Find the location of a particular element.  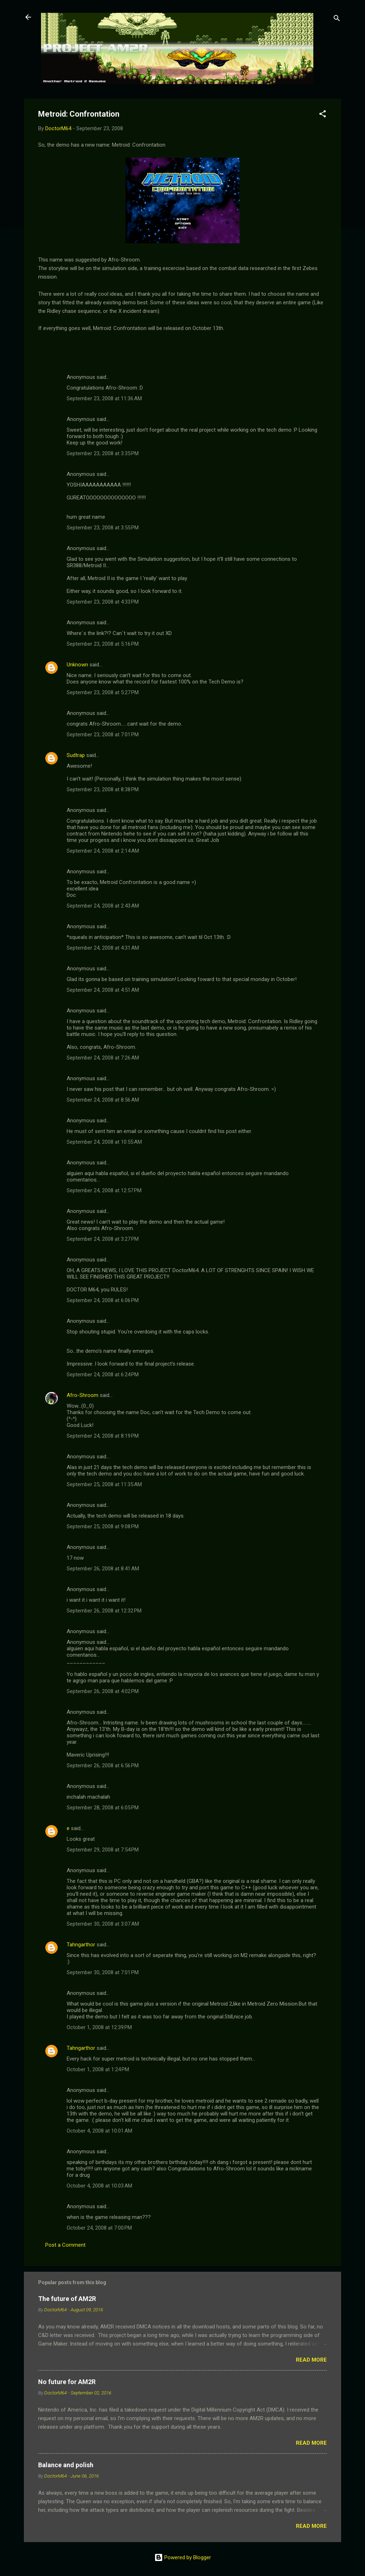

Balance and polish is located at coordinates (65, 2465).